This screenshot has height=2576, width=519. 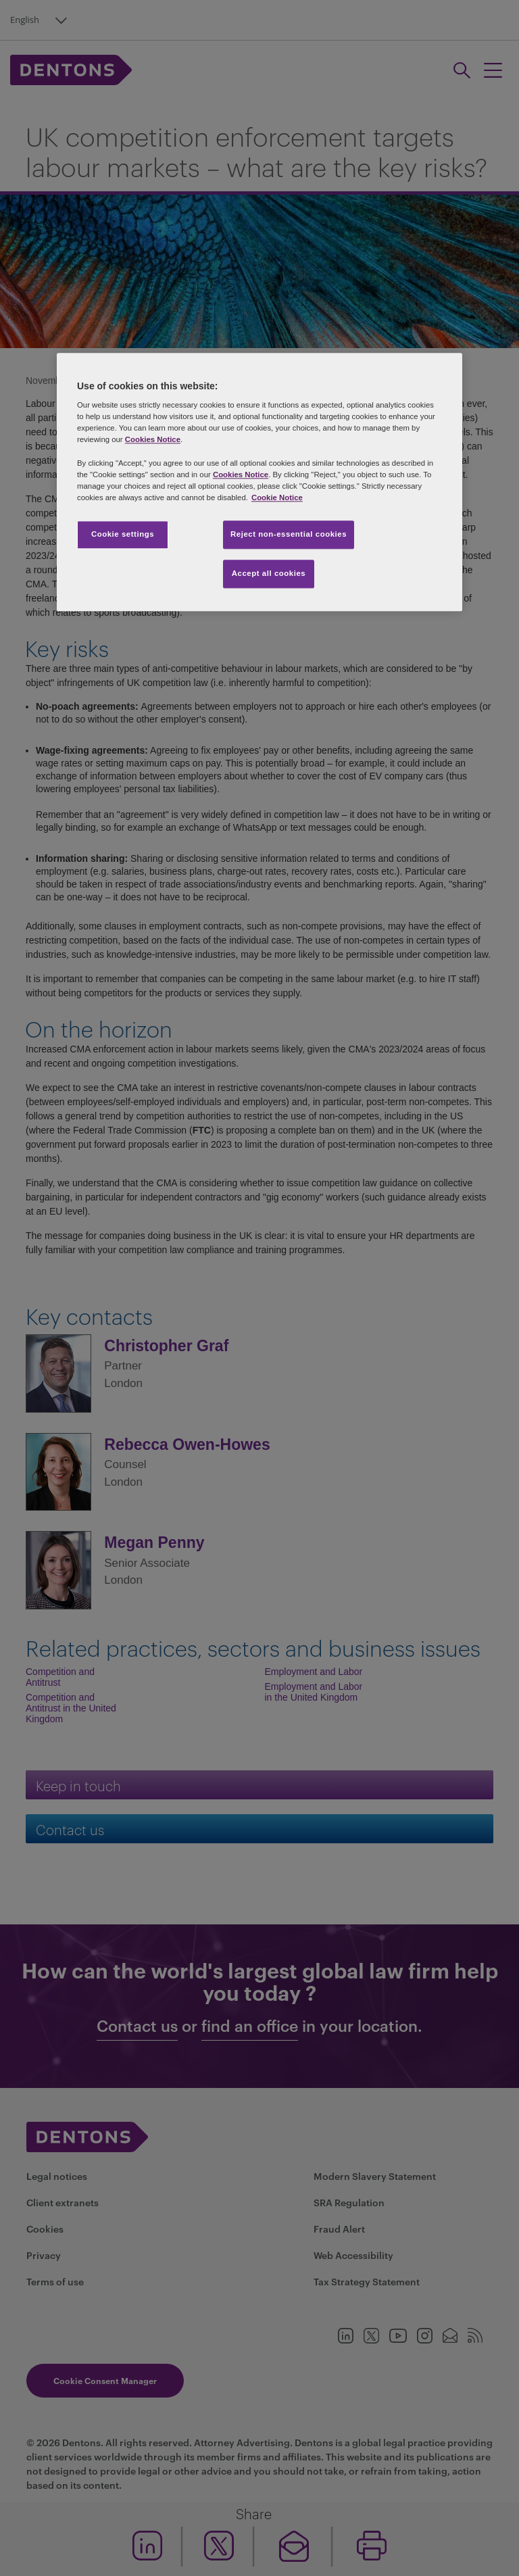 What do you see at coordinates (288, 534) in the screenshot?
I see `Reject non-essential cookies` at bounding box center [288, 534].